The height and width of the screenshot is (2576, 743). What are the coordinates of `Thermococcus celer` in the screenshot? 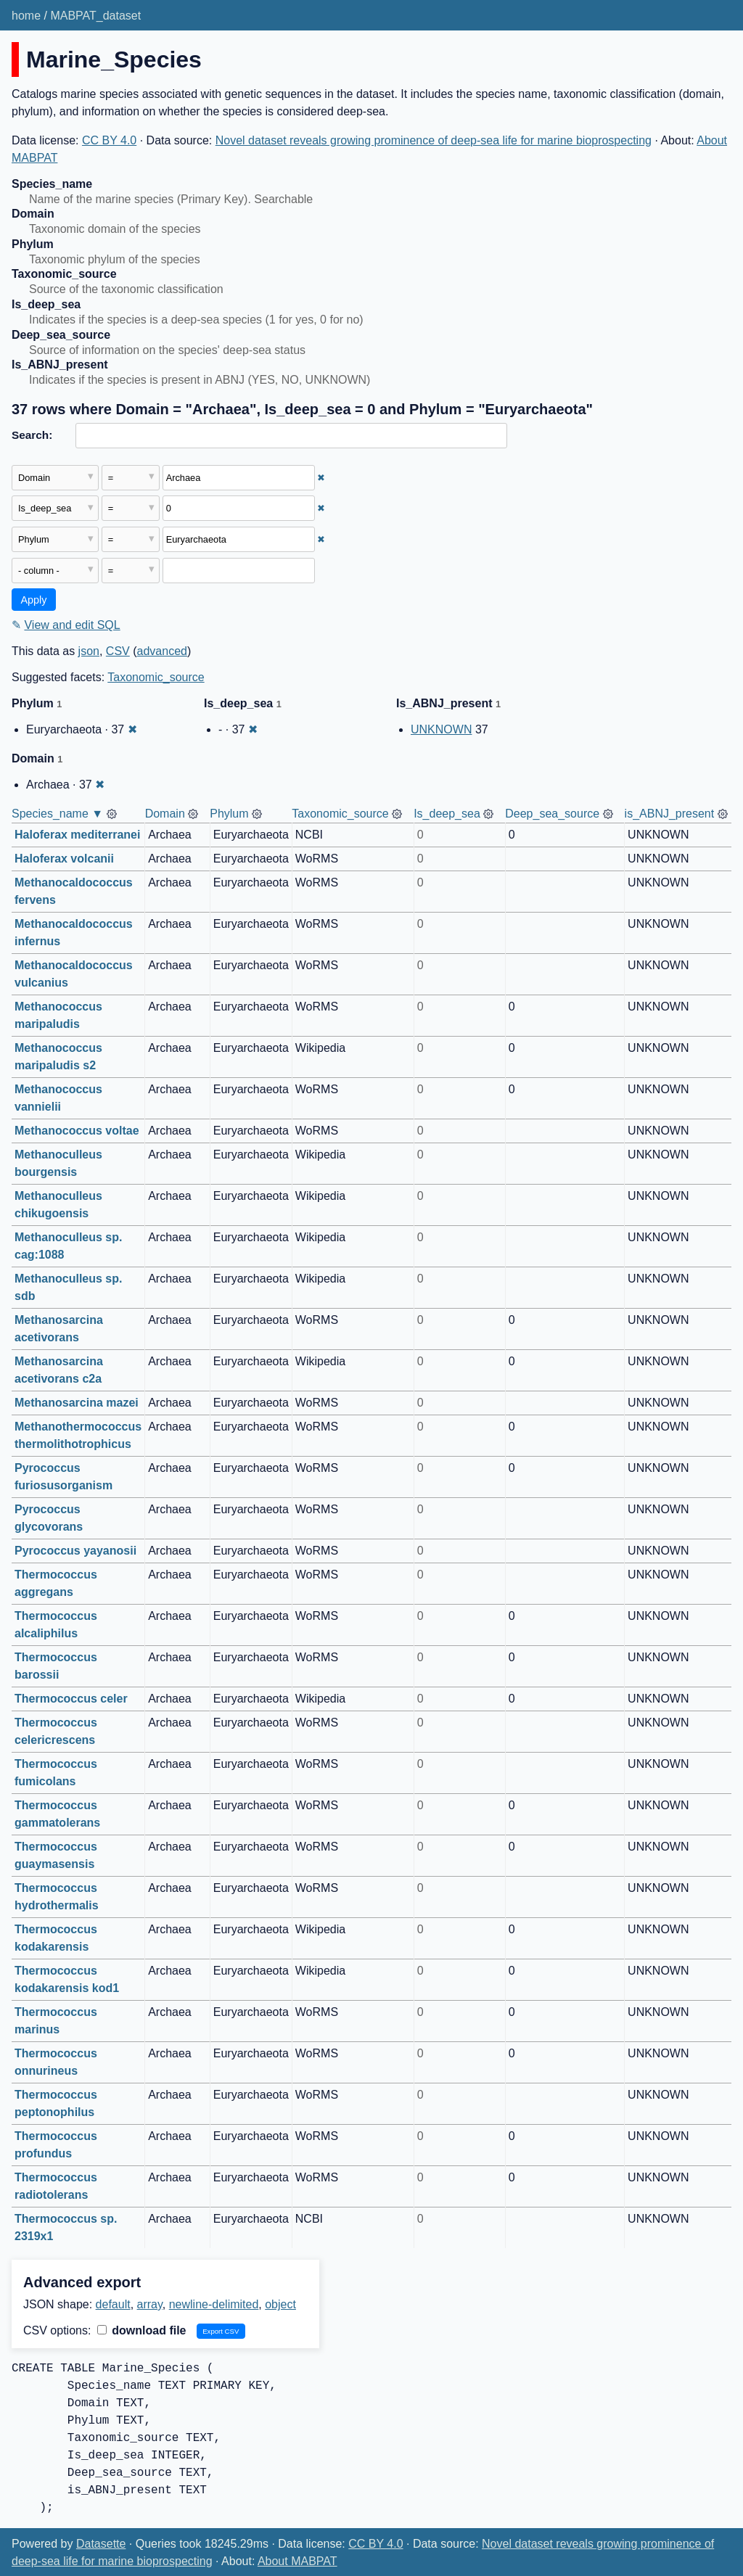 It's located at (71, 1698).